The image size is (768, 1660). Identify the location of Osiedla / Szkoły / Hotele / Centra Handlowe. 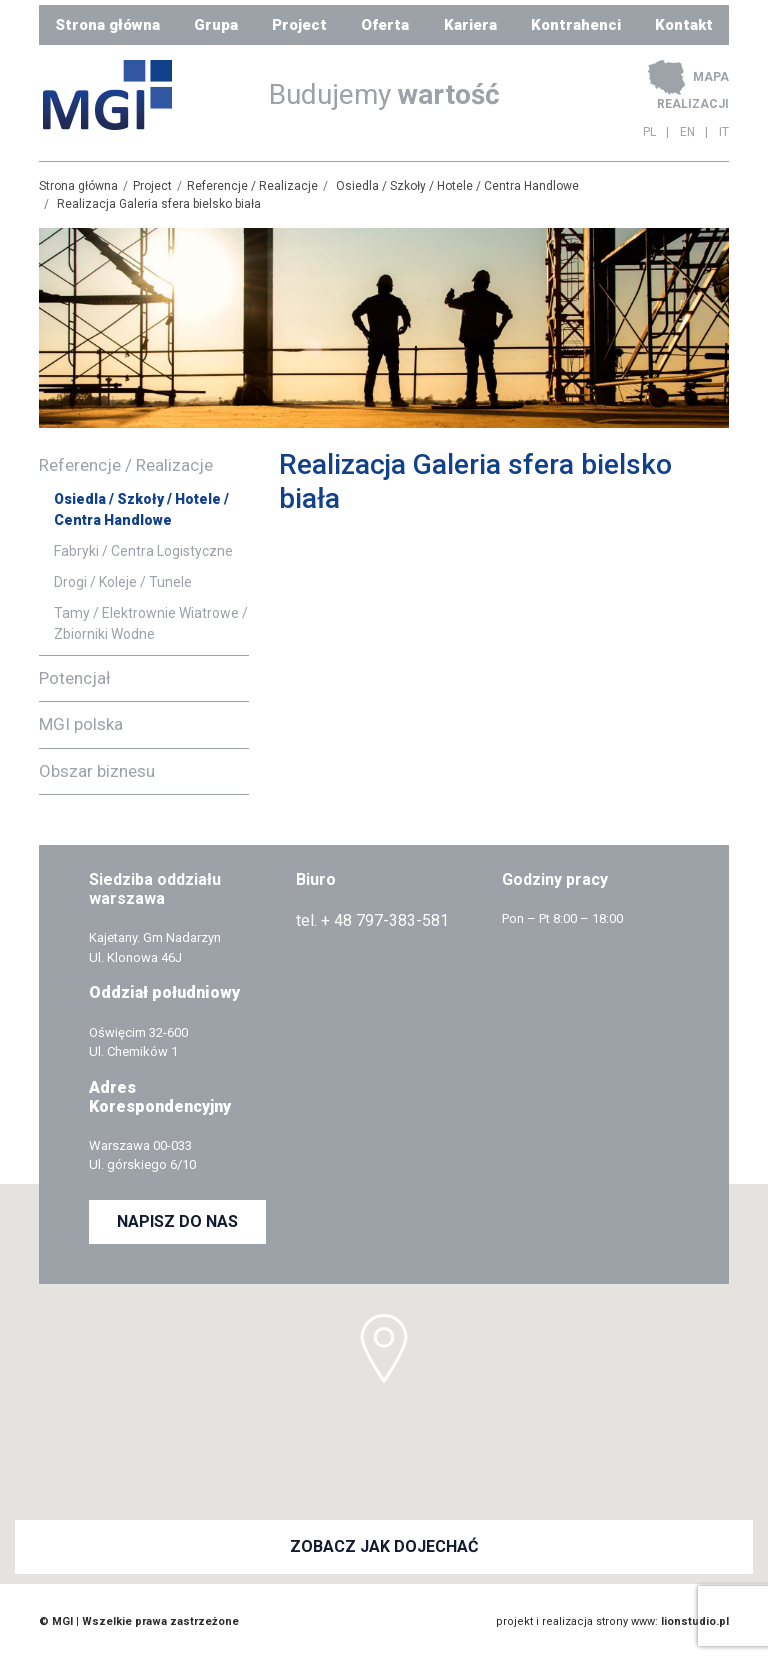
(457, 186).